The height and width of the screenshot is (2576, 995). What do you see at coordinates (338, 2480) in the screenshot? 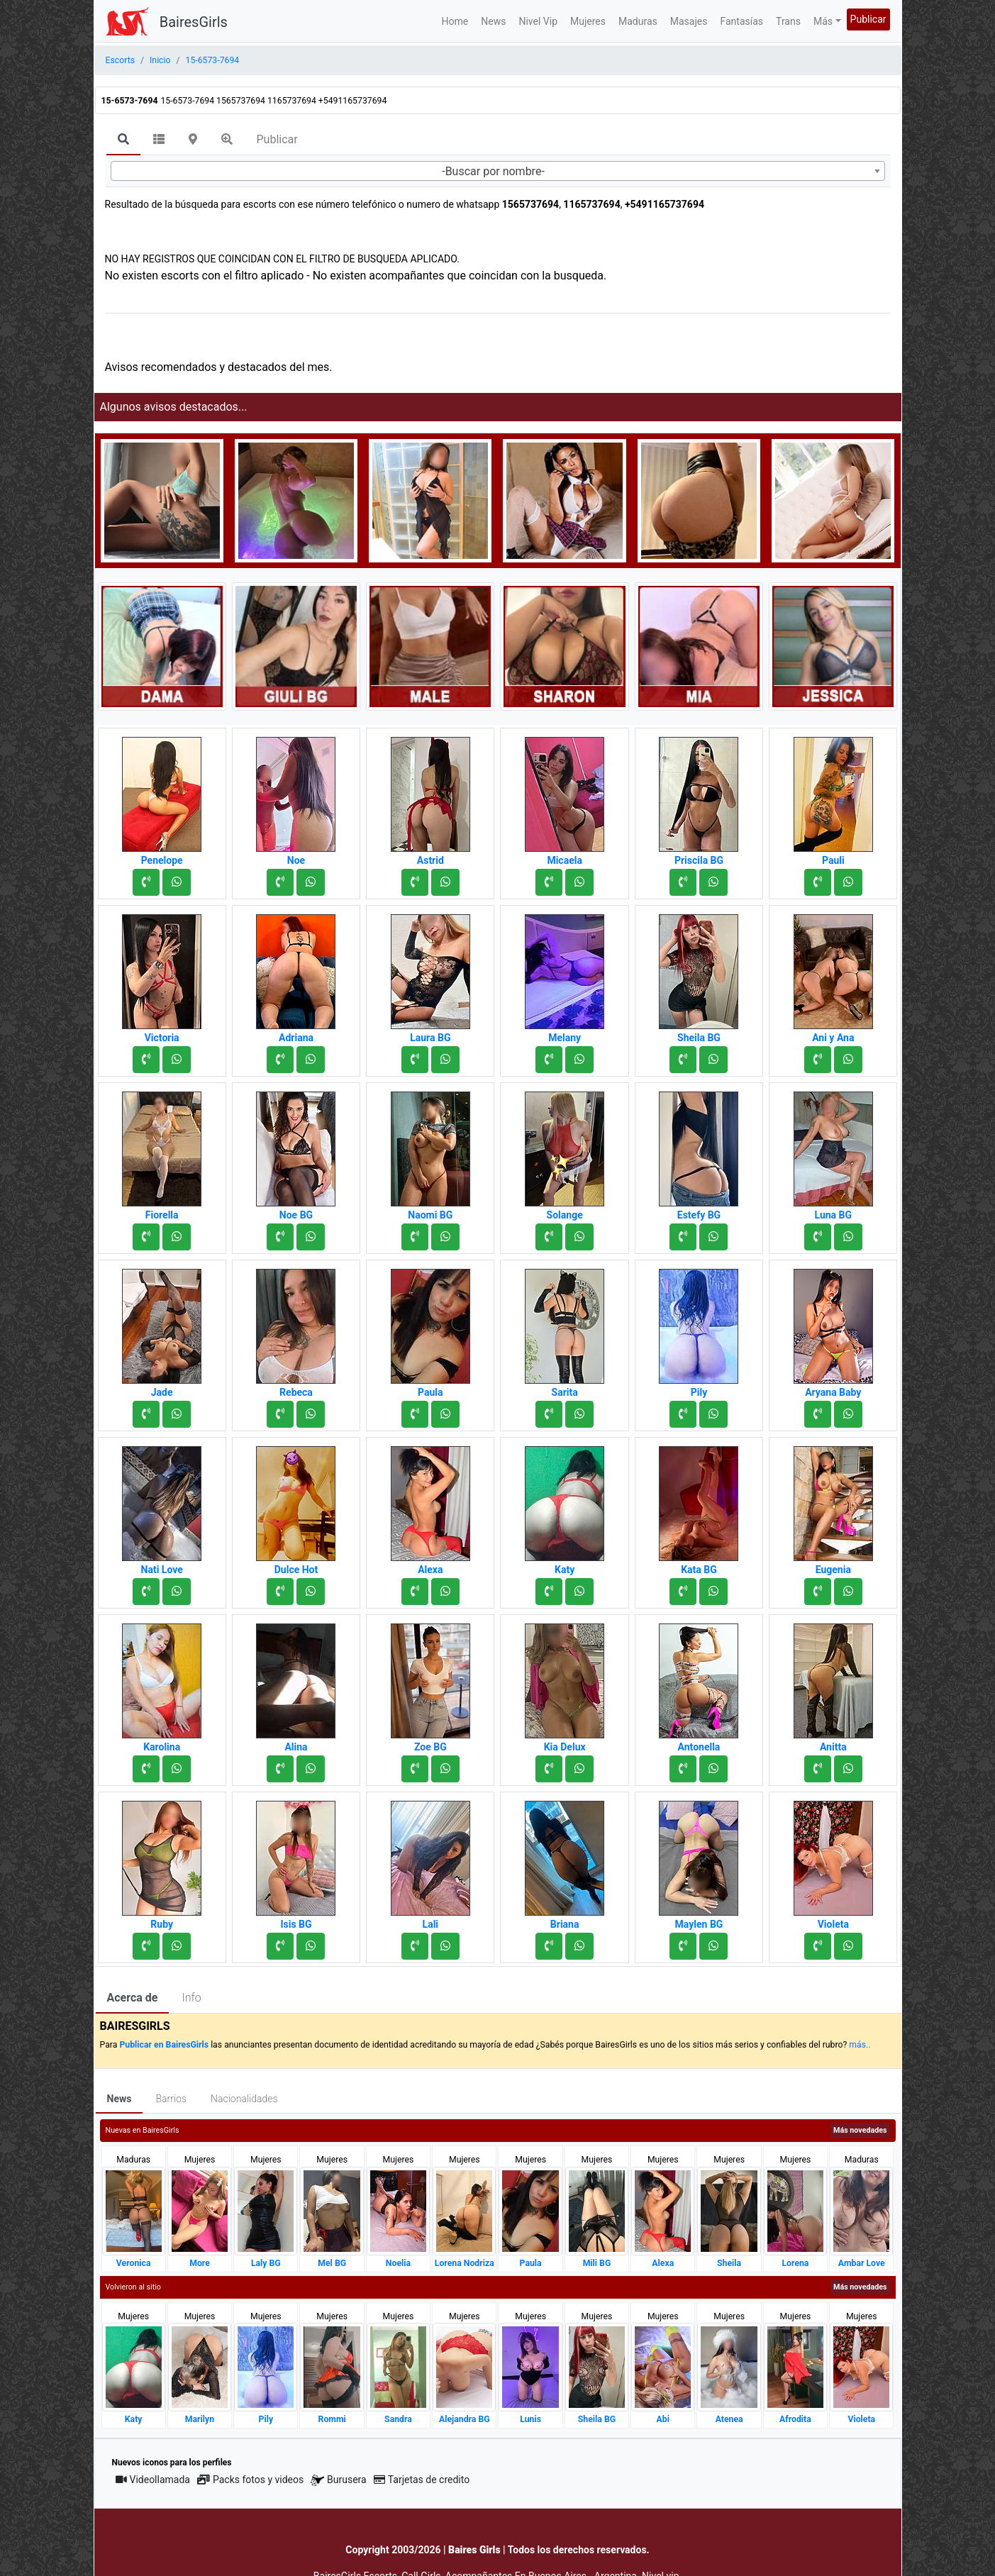
I see `Burusera` at bounding box center [338, 2480].